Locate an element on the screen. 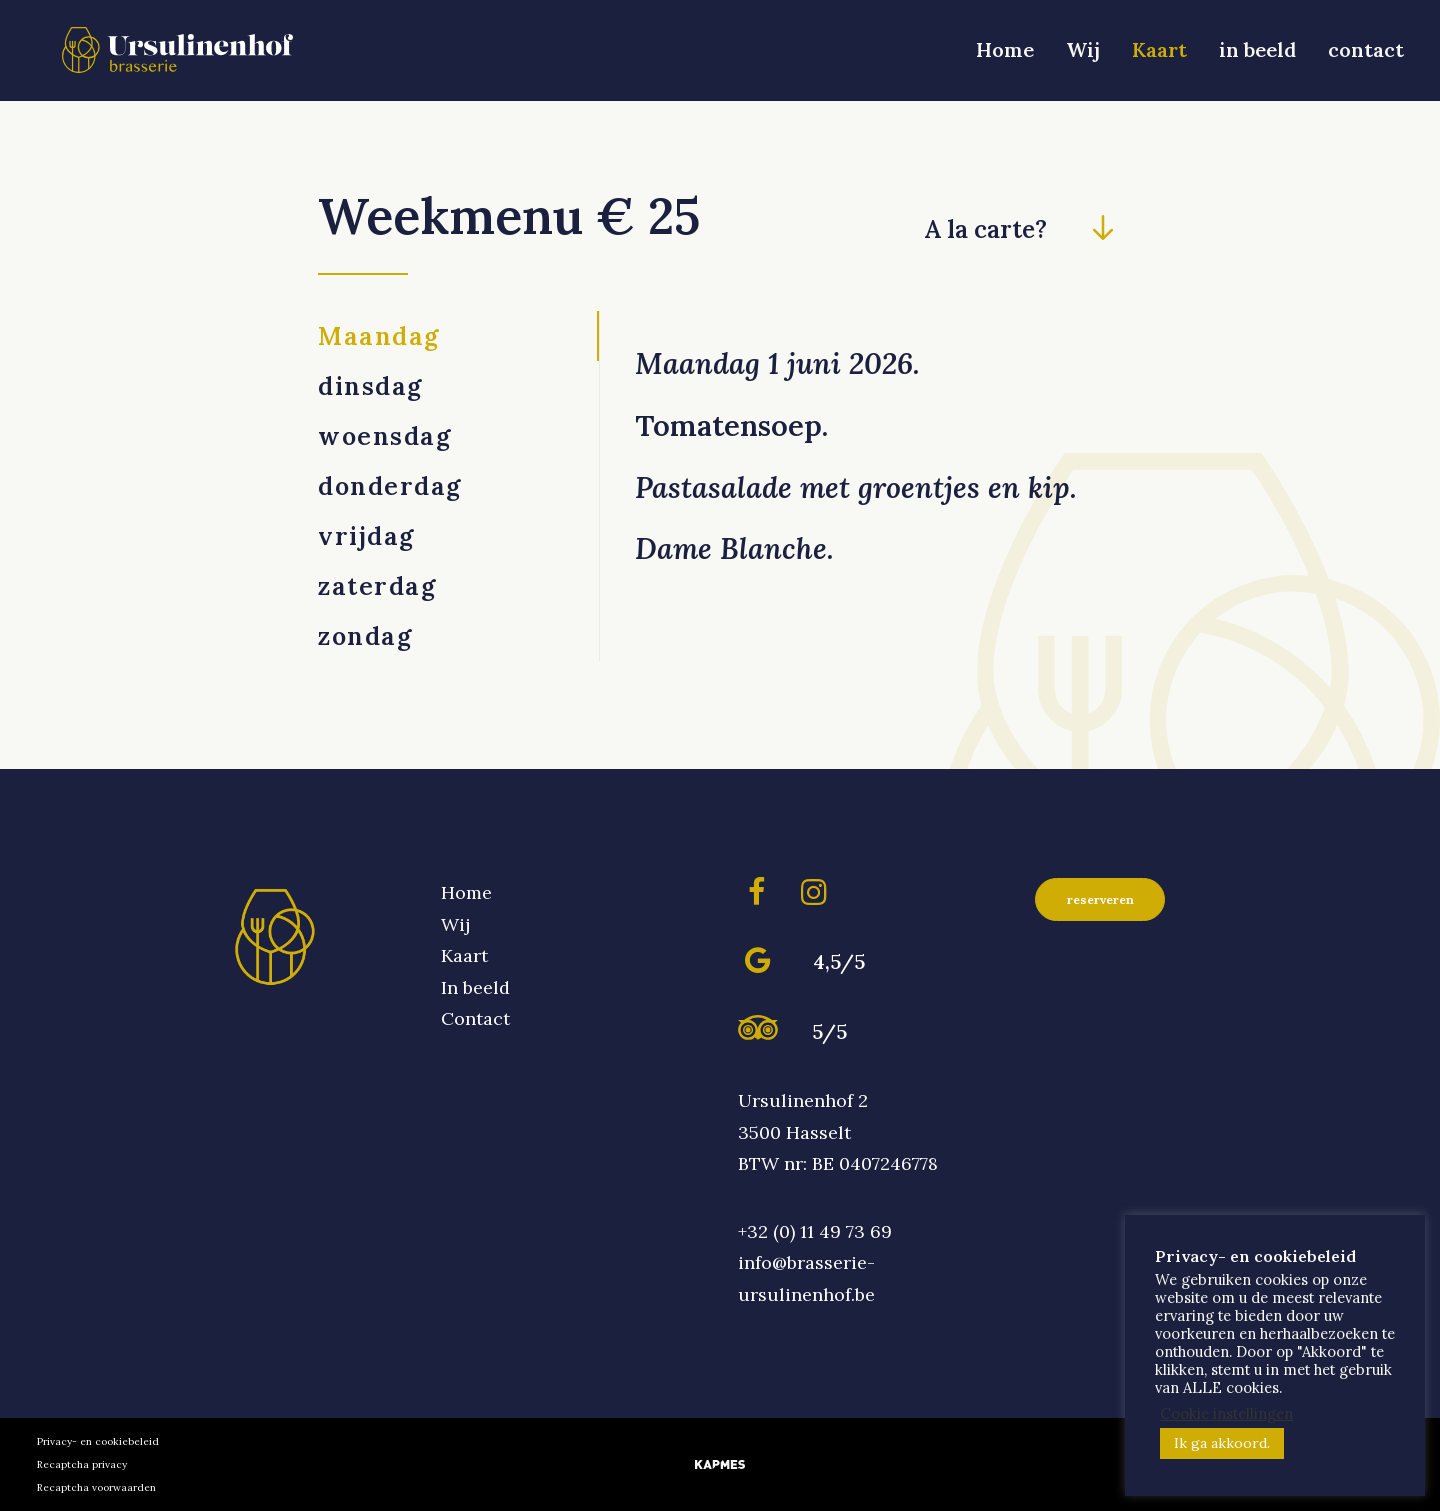 This screenshot has width=1440, height=1511. [button] is located at coordinates (1102, 234).